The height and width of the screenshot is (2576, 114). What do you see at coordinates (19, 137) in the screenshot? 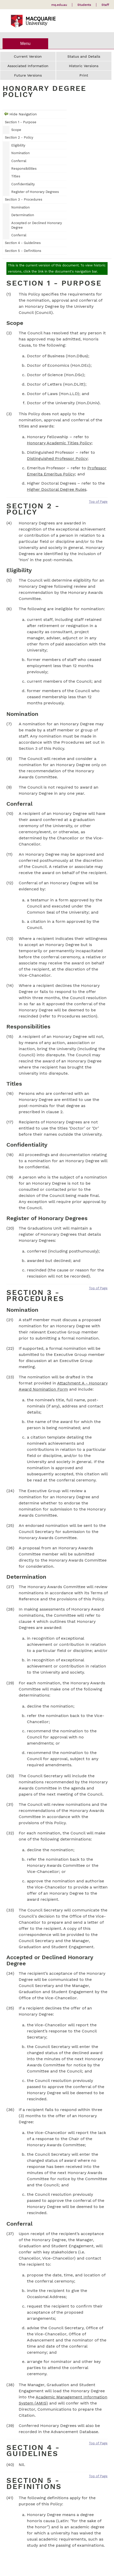
I see `Section 2 - Policy` at bounding box center [19, 137].